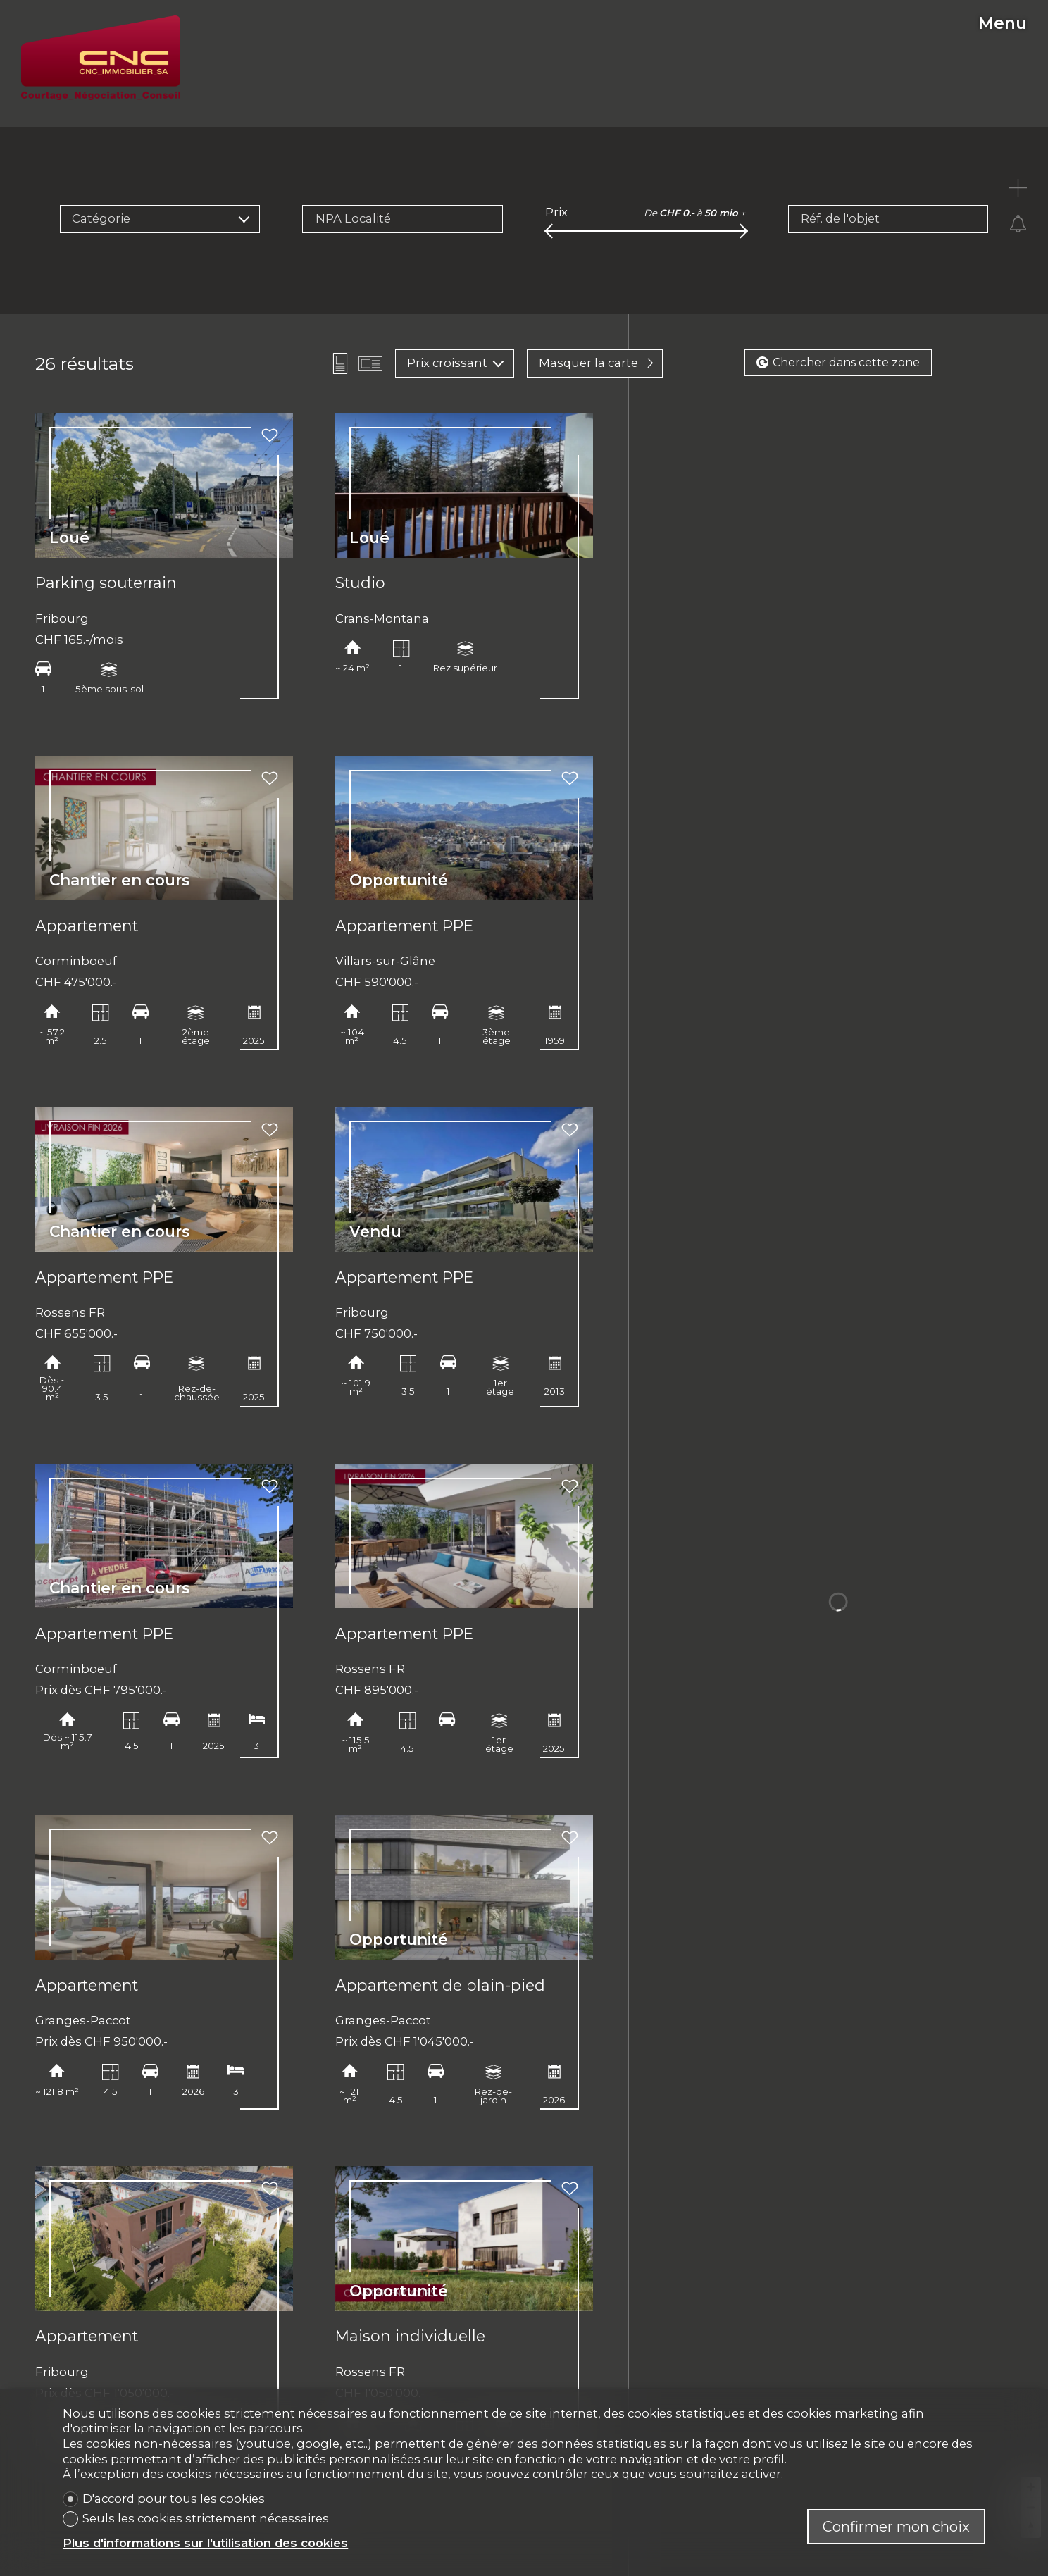 The image size is (1048, 2576). Describe the element at coordinates (838, 362) in the screenshot. I see `Chercher dans cette zone` at that location.